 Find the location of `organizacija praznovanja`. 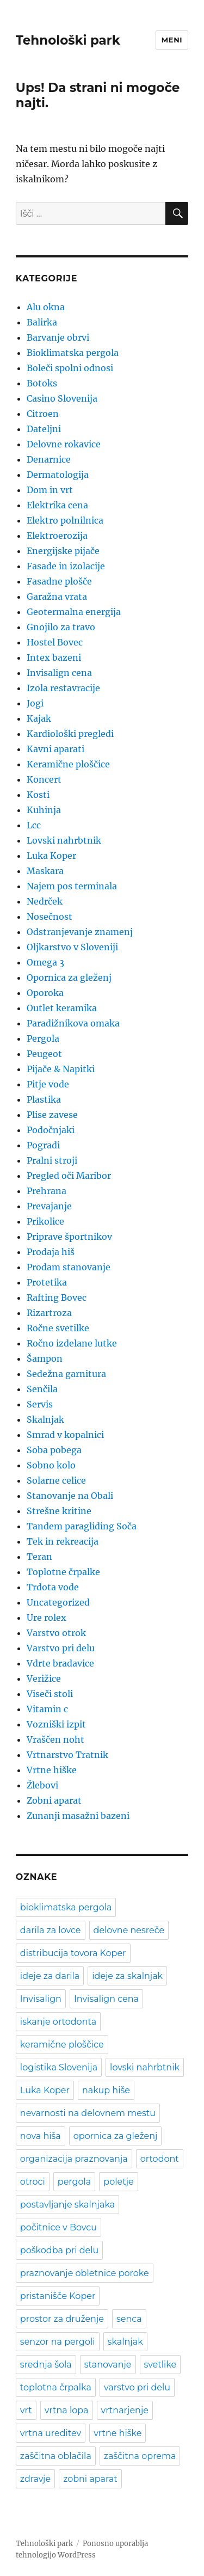

organizacija praznovanja is located at coordinates (74, 2159).